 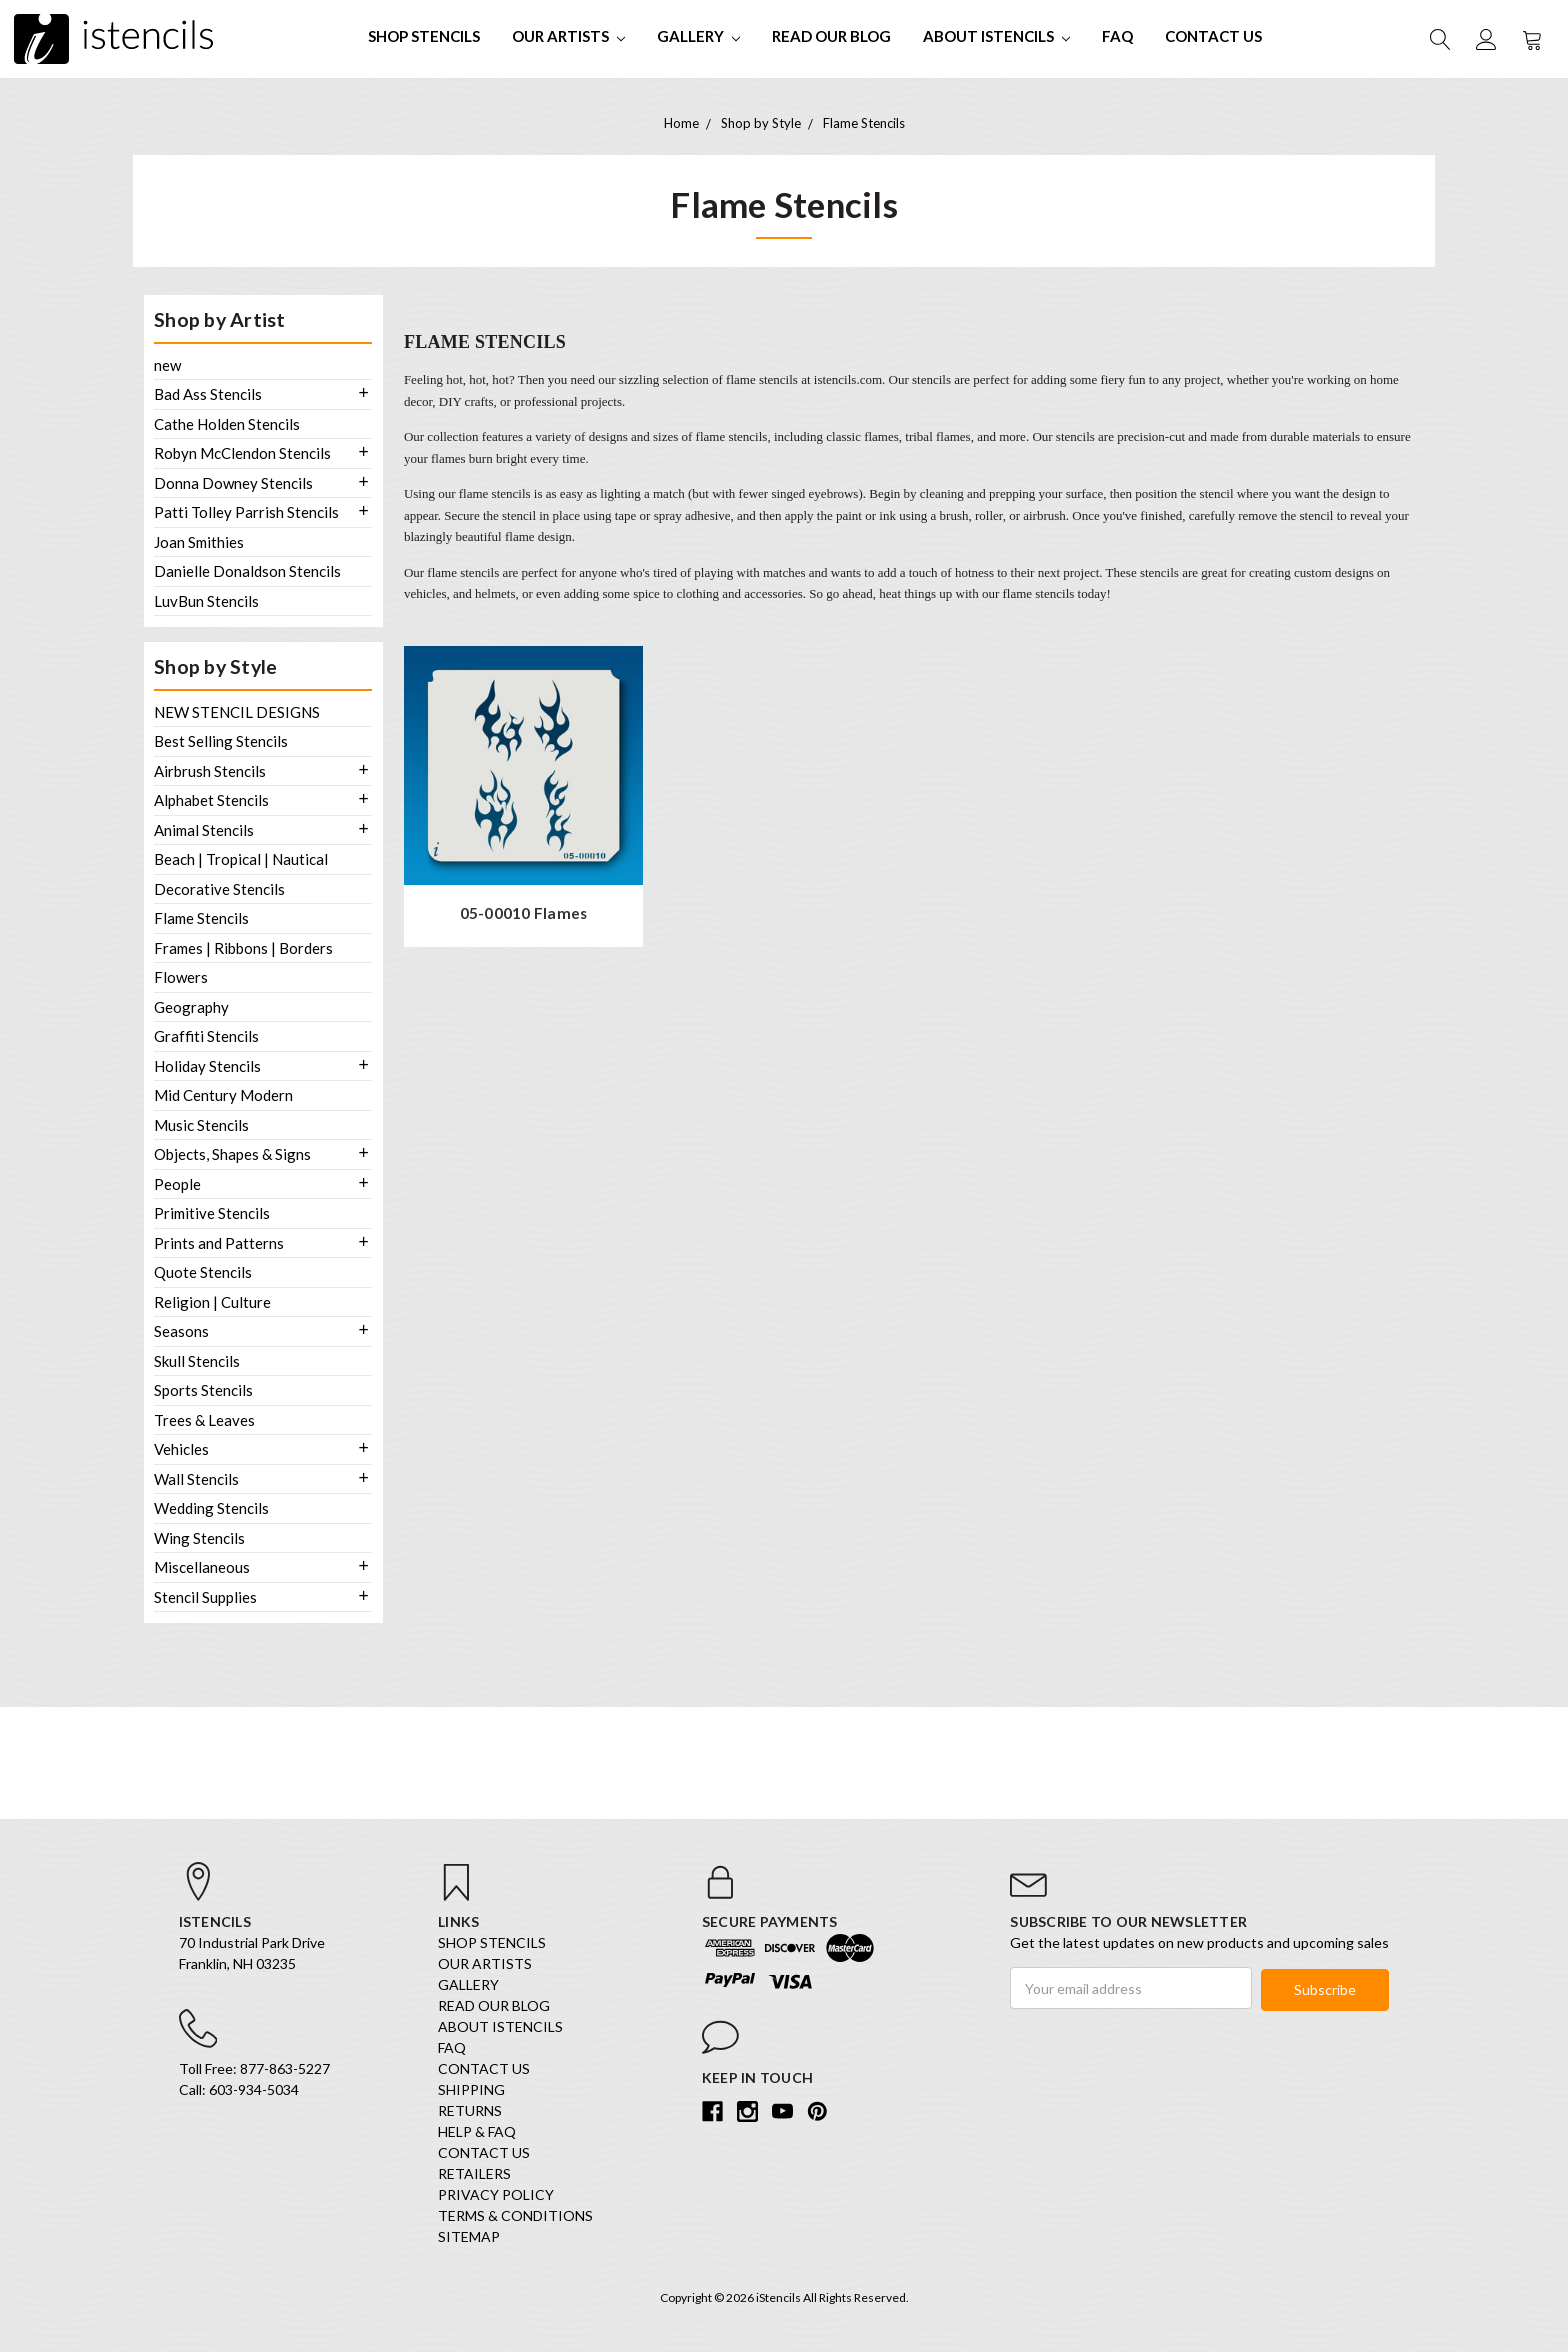 I want to click on Help & FAQ, so click(x=477, y=2134).